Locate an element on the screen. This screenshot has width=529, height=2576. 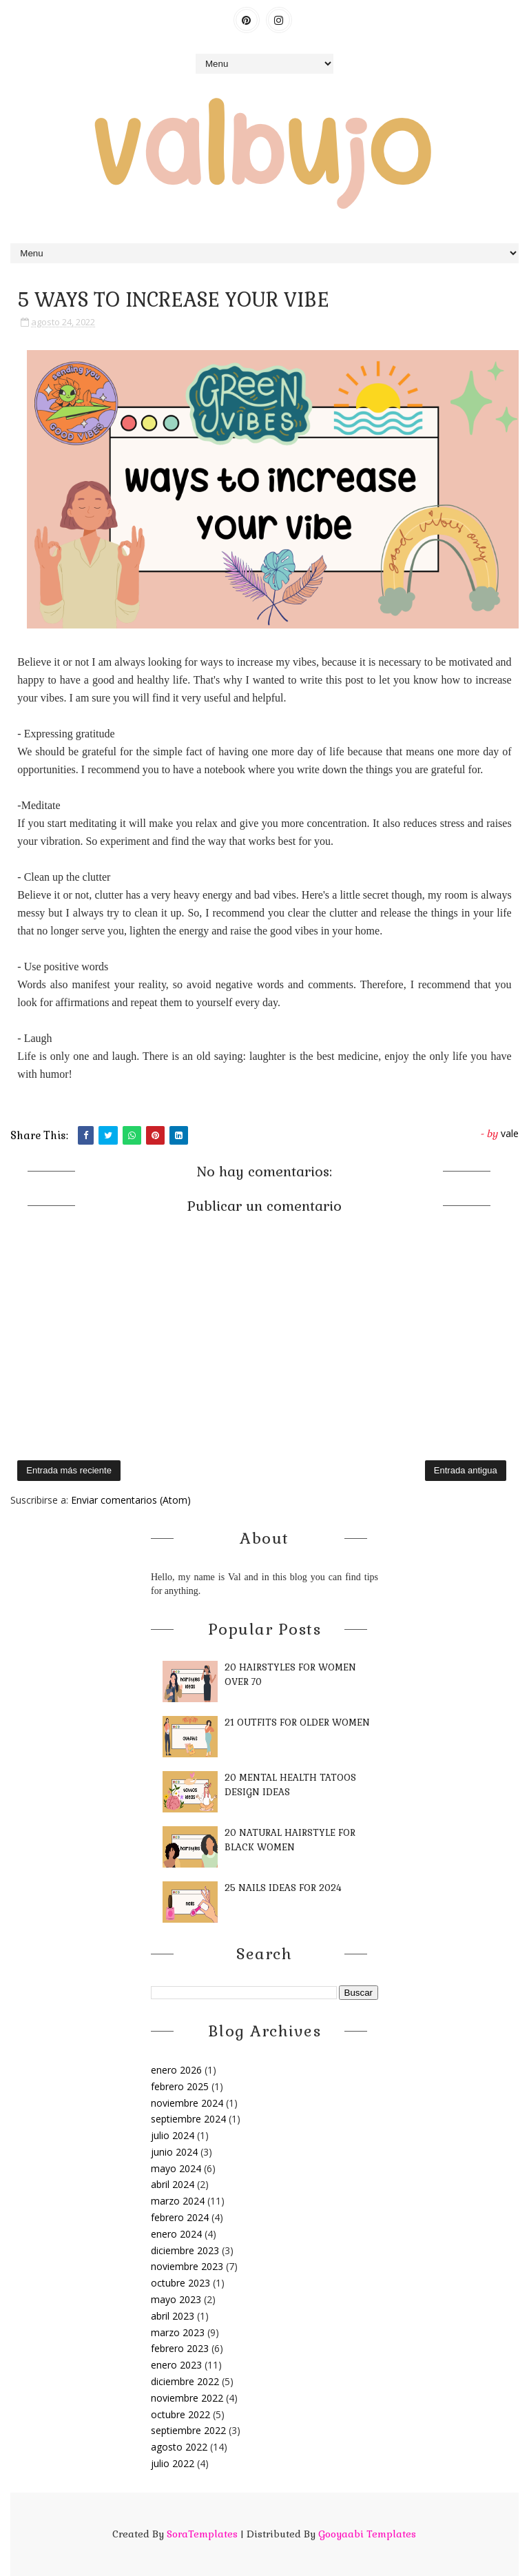
21 OUTFITS FOR OLDER WOMEN is located at coordinates (297, 1722).